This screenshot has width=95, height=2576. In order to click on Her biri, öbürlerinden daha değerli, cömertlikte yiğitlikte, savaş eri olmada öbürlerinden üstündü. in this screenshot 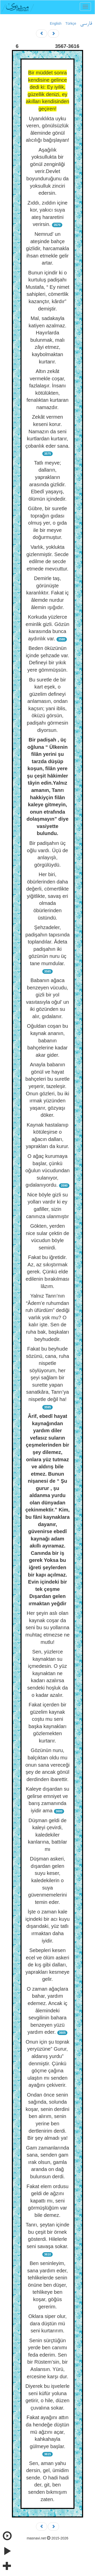, I will do `click(47, 896)`.